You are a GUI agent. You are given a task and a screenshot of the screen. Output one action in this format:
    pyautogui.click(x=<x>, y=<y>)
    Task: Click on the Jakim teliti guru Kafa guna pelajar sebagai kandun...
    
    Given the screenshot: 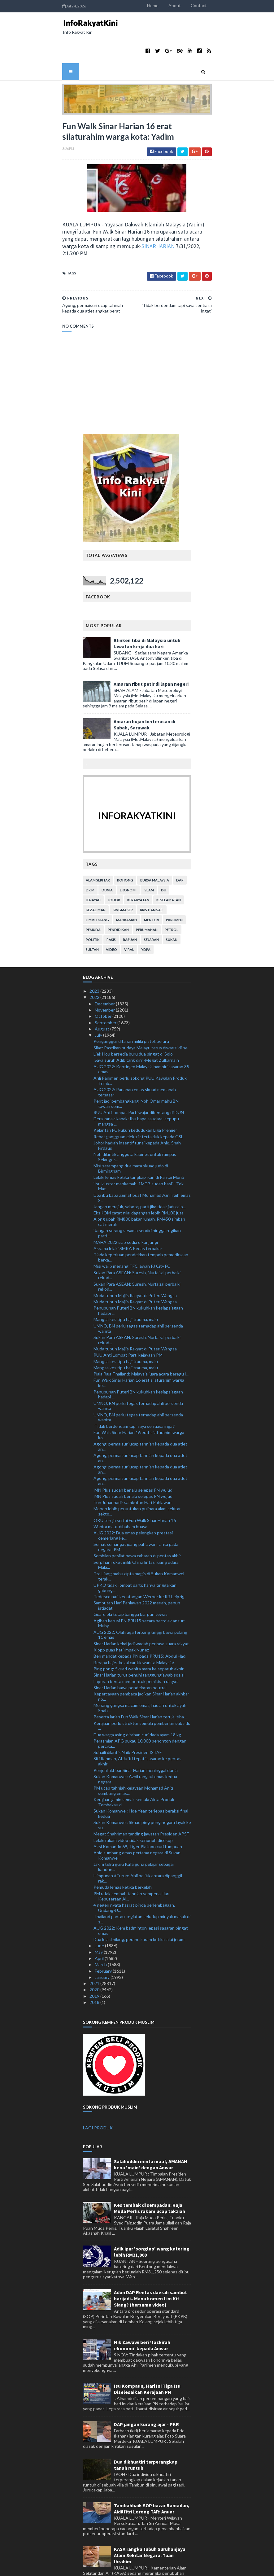 What is the action you would take?
    pyautogui.click(x=134, y=1833)
    